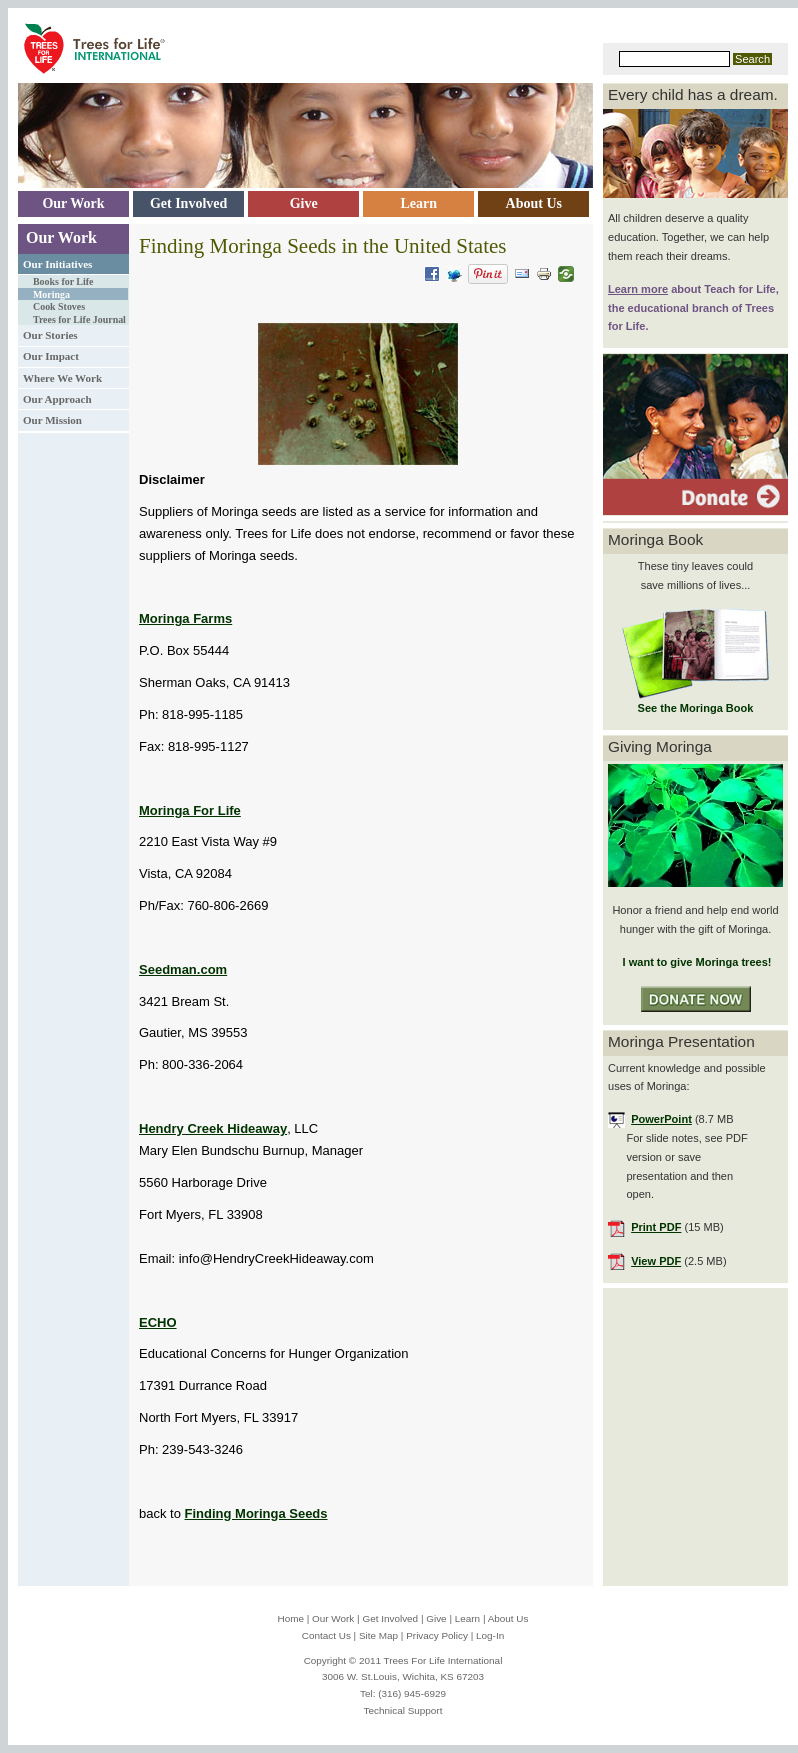 The width and height of the screenshot is (798, 1753). I want to click on Teach for Life, so click(740, 289).